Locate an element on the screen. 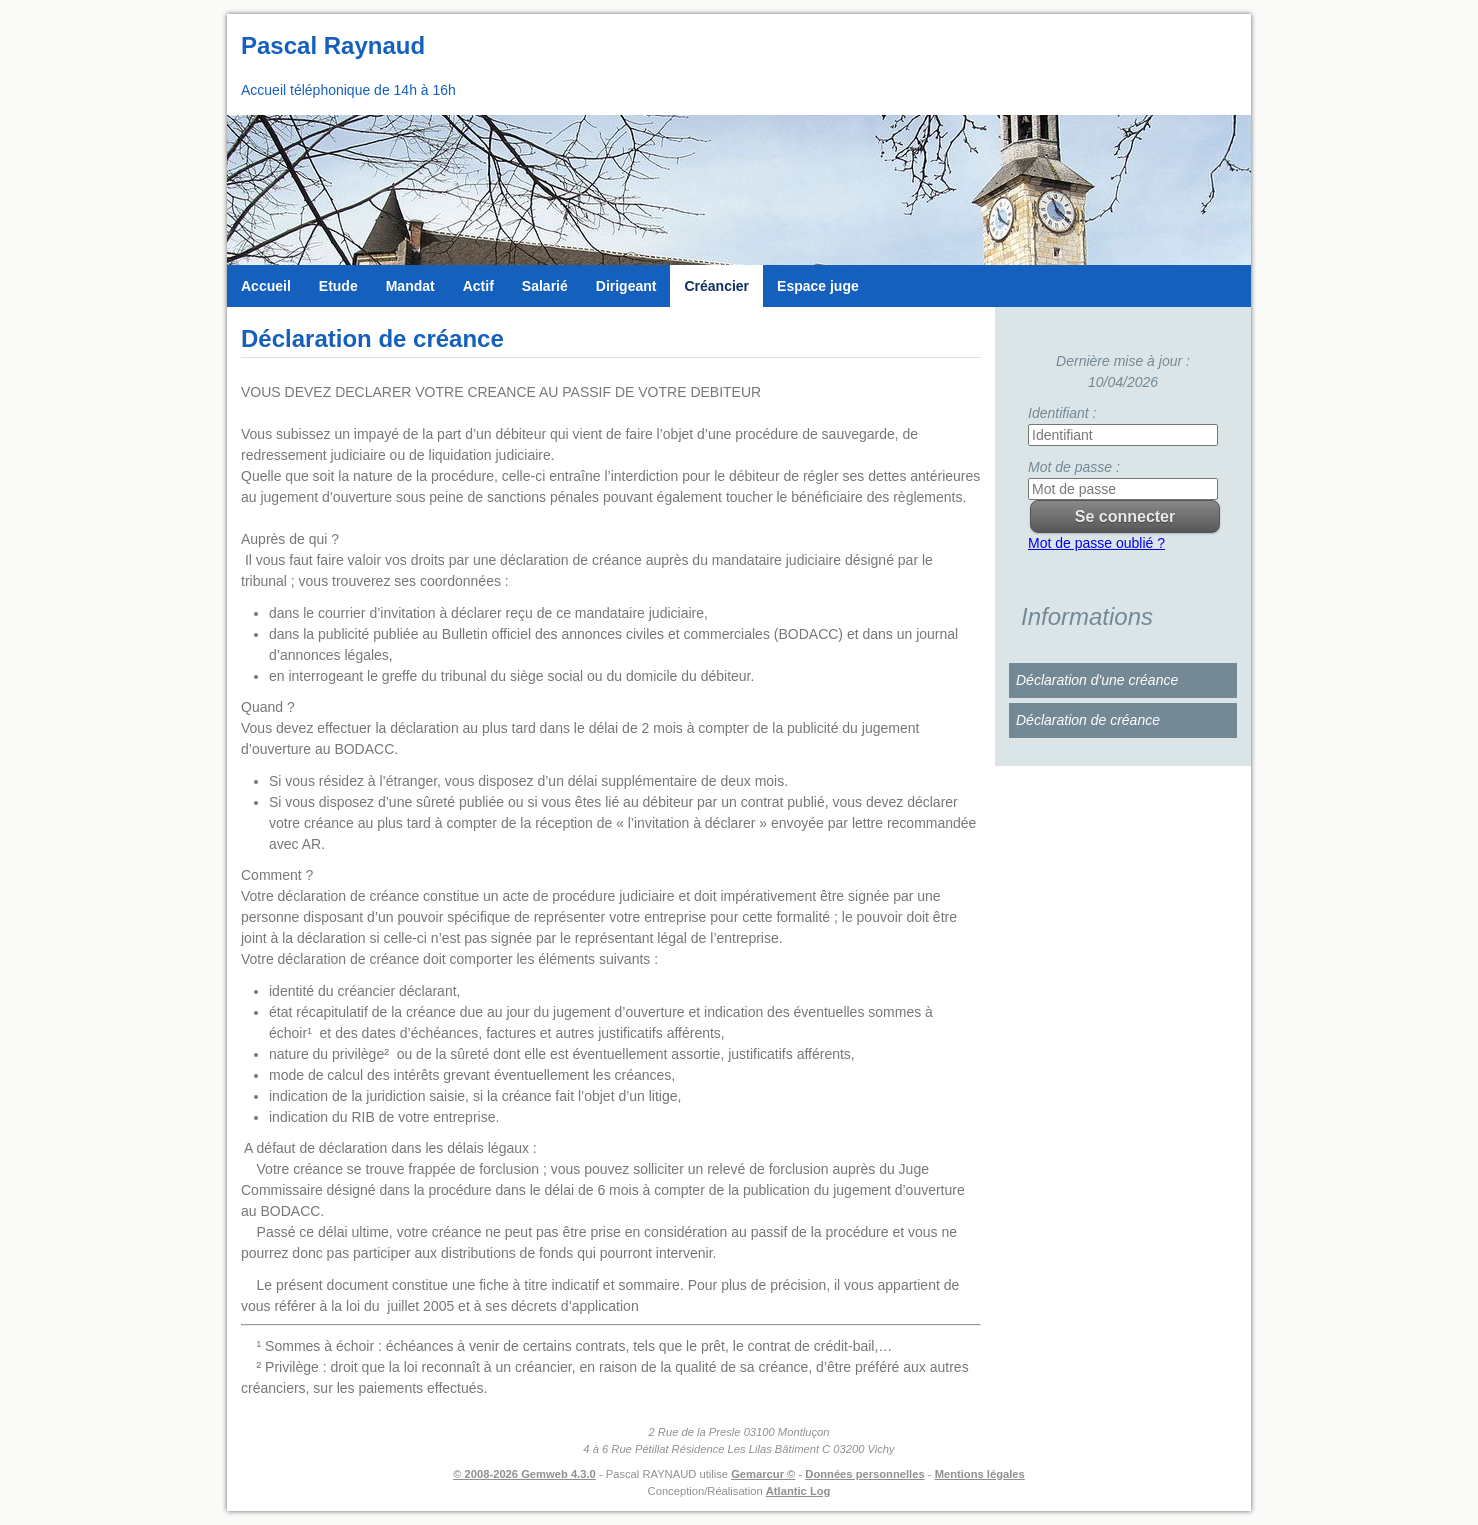 The width and height of the screenshot is (1478, 1525). Salarié is located at coordinates (545, 286).